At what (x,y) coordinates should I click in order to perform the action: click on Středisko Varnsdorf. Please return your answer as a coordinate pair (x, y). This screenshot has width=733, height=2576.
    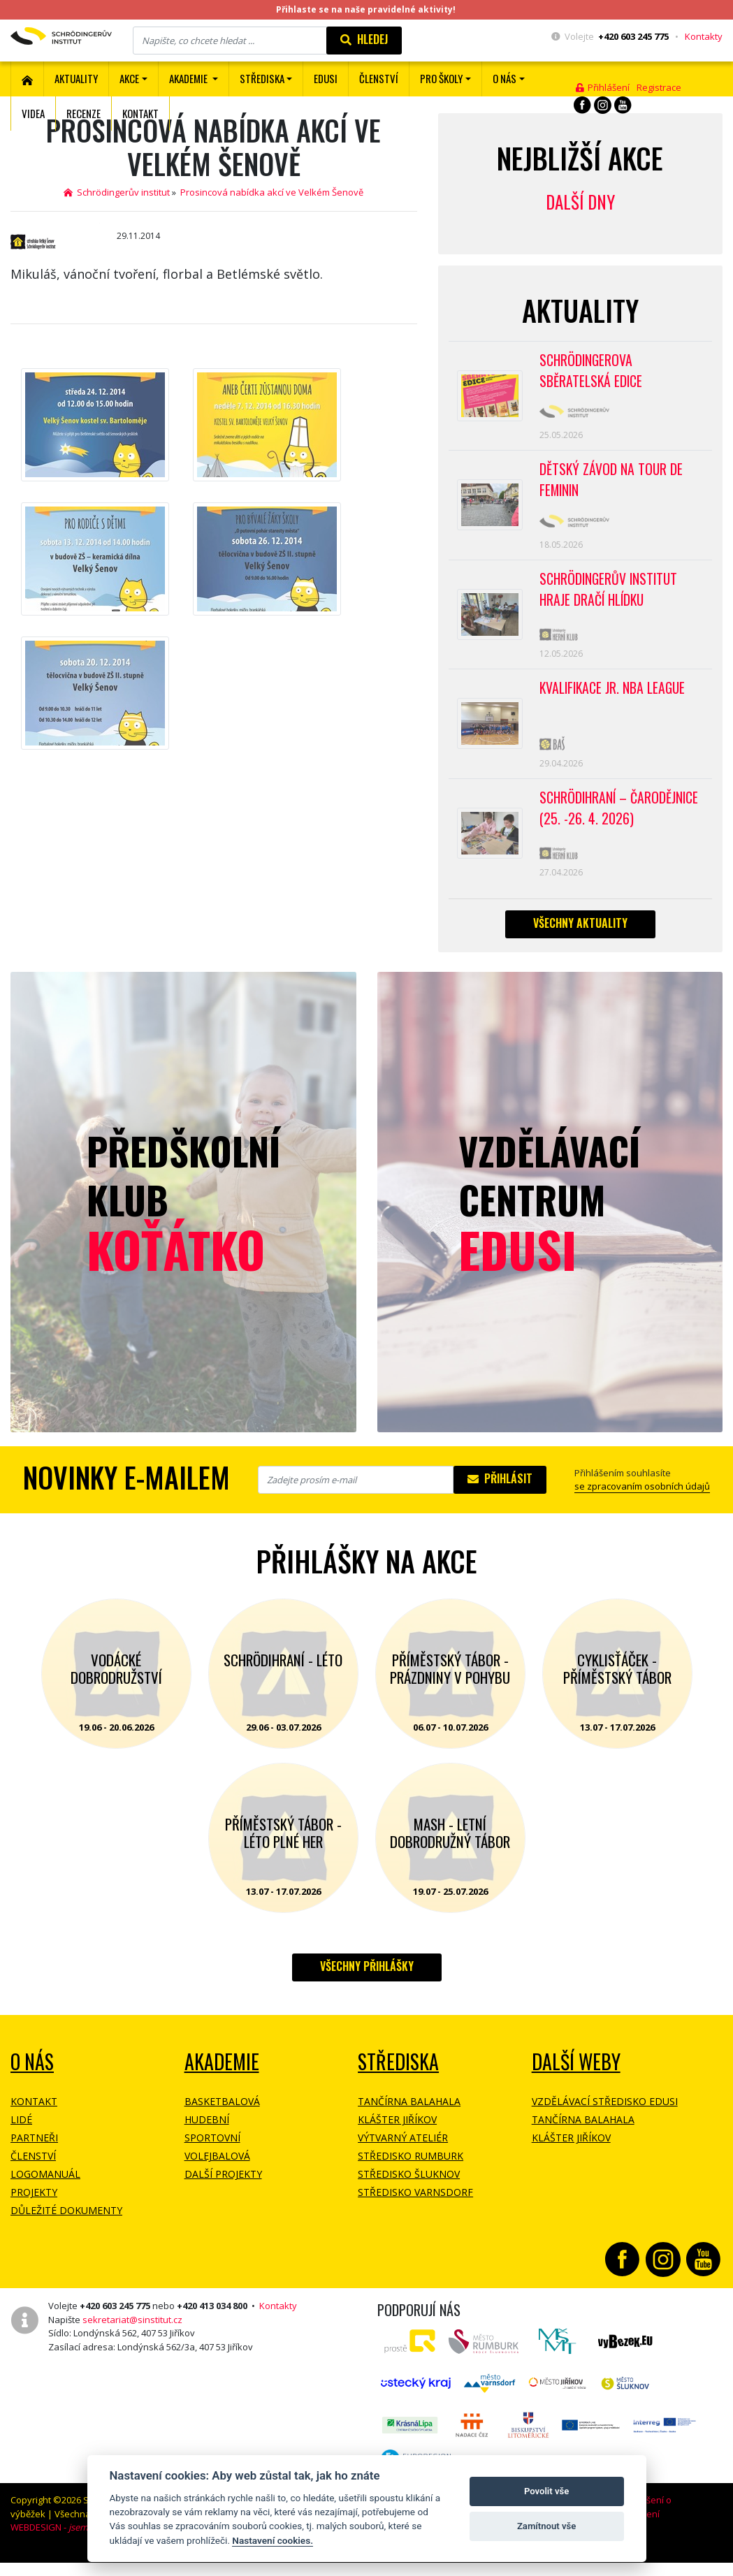
    Looking at the image, I should click on (415, 2210).